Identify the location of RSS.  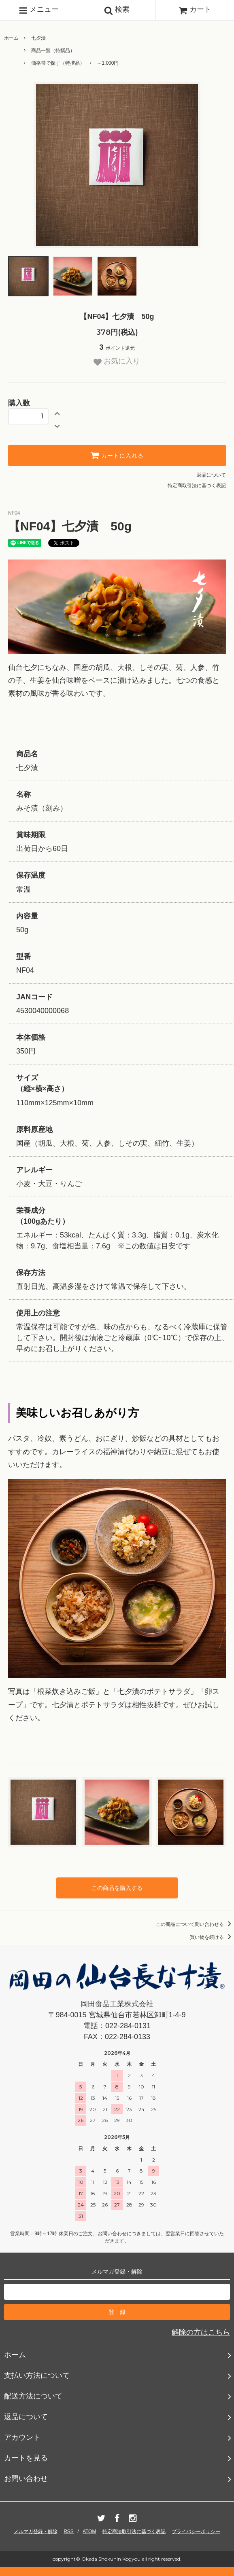
(69, 2531).